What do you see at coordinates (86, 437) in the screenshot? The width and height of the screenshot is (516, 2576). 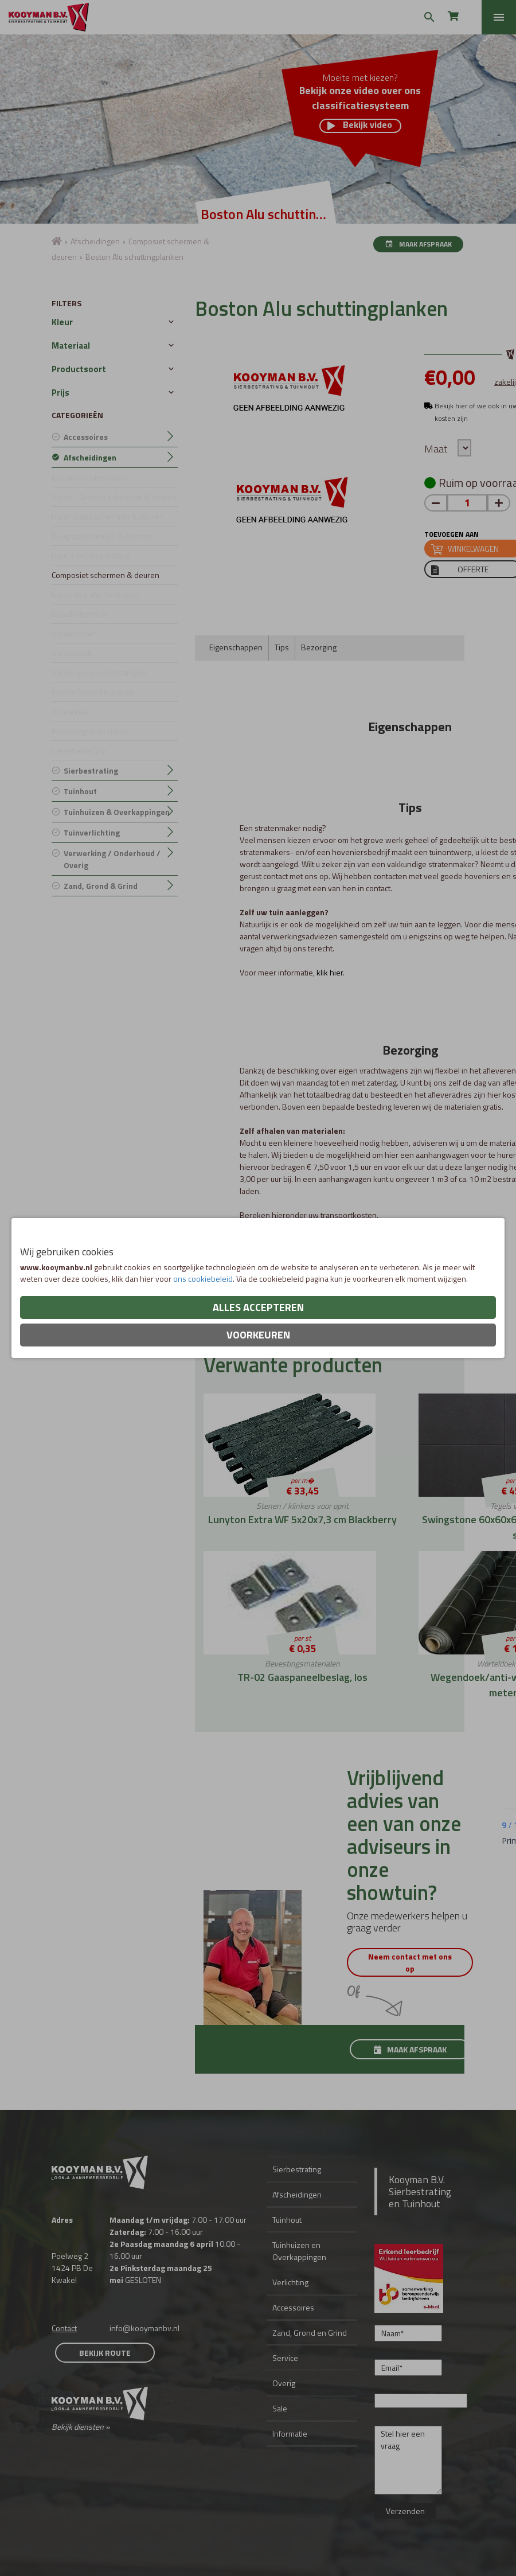 I see `Accessoires` at bounding box center [86, 437].